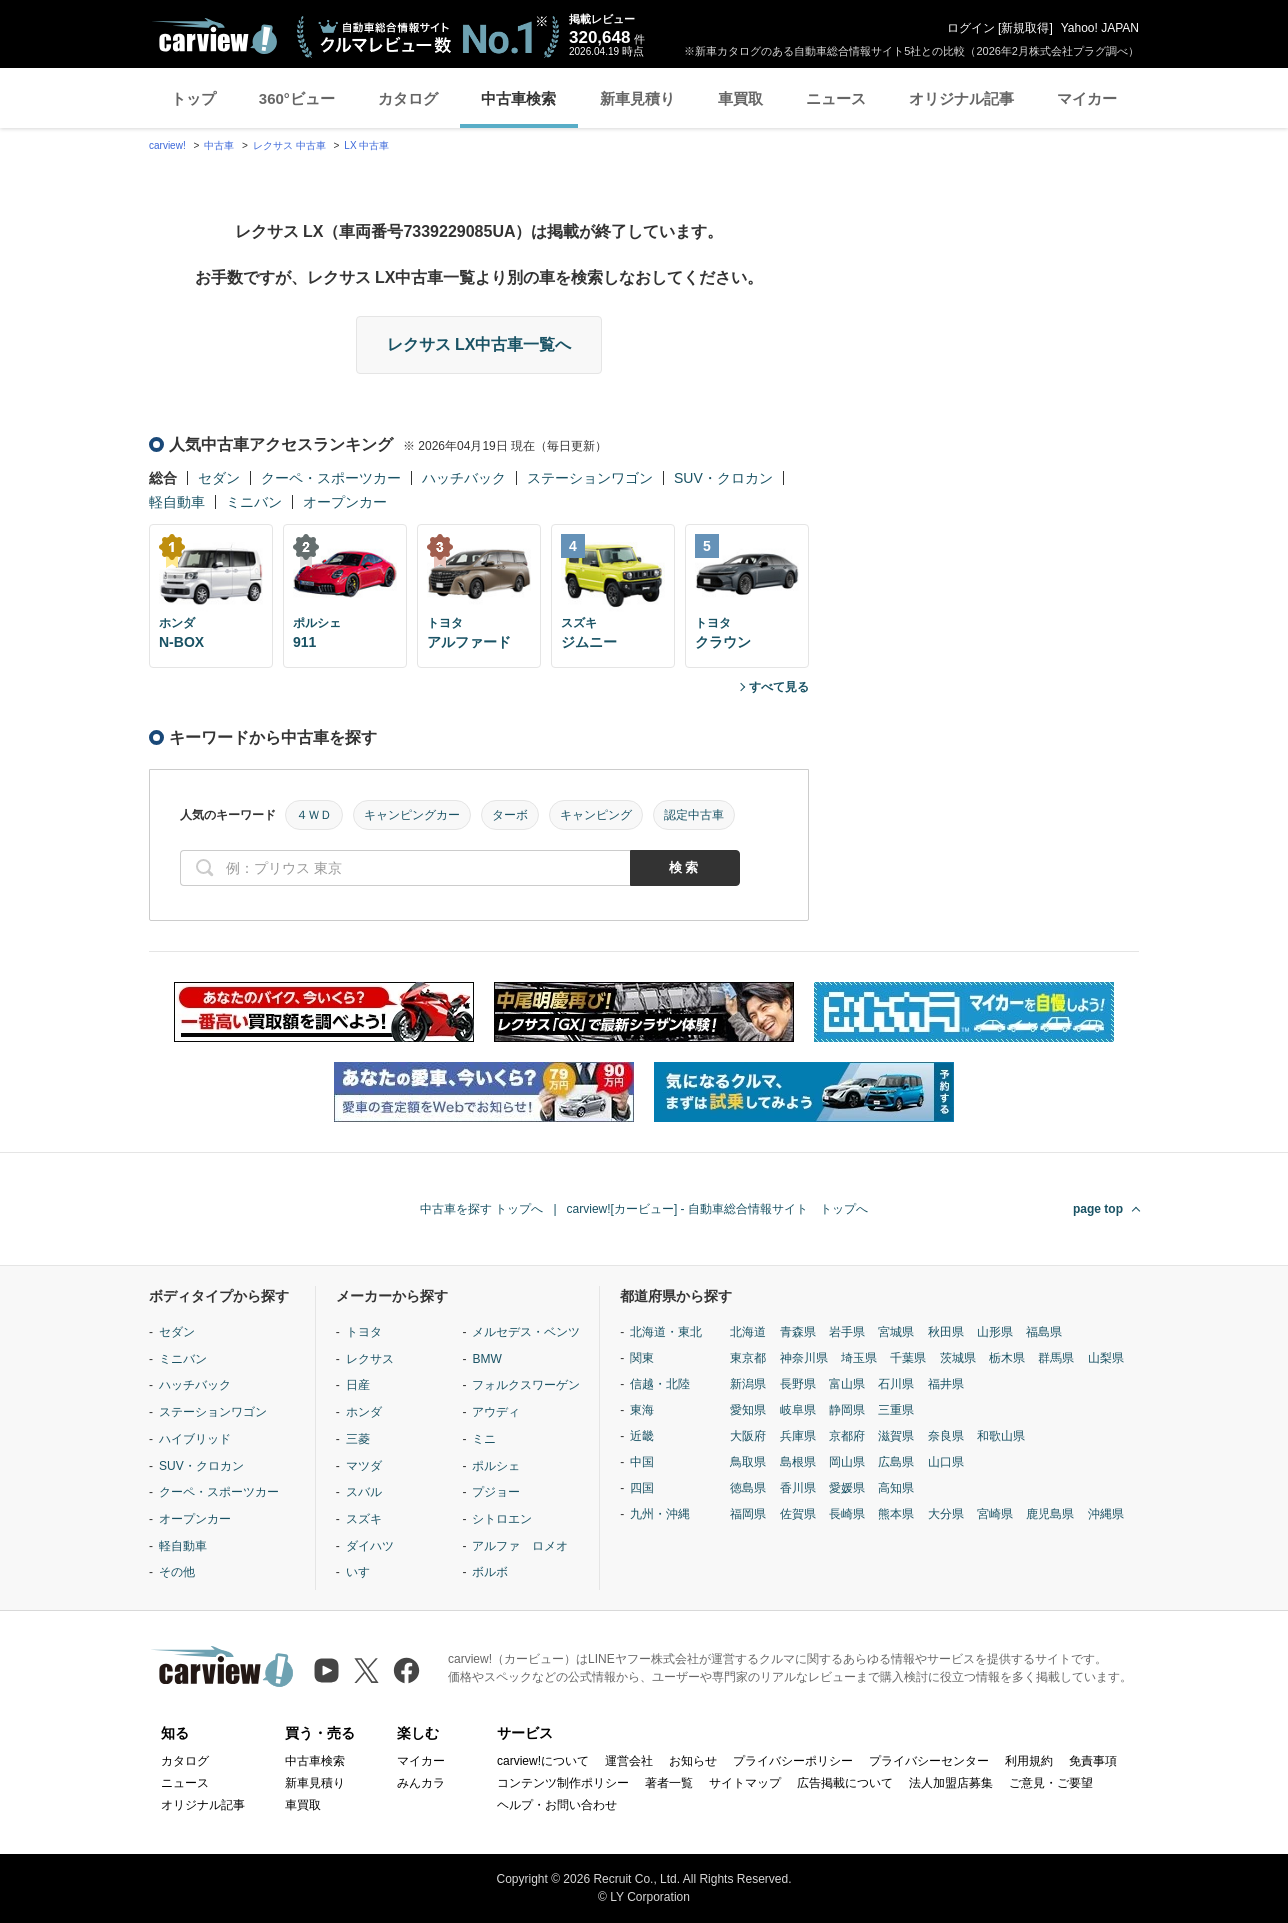 The height and width of the screenshot is (1923, 1288). What do you see at coordinates (836, 98) in the screenshot?
I see `ニュース` at bounding box center [836, 98].